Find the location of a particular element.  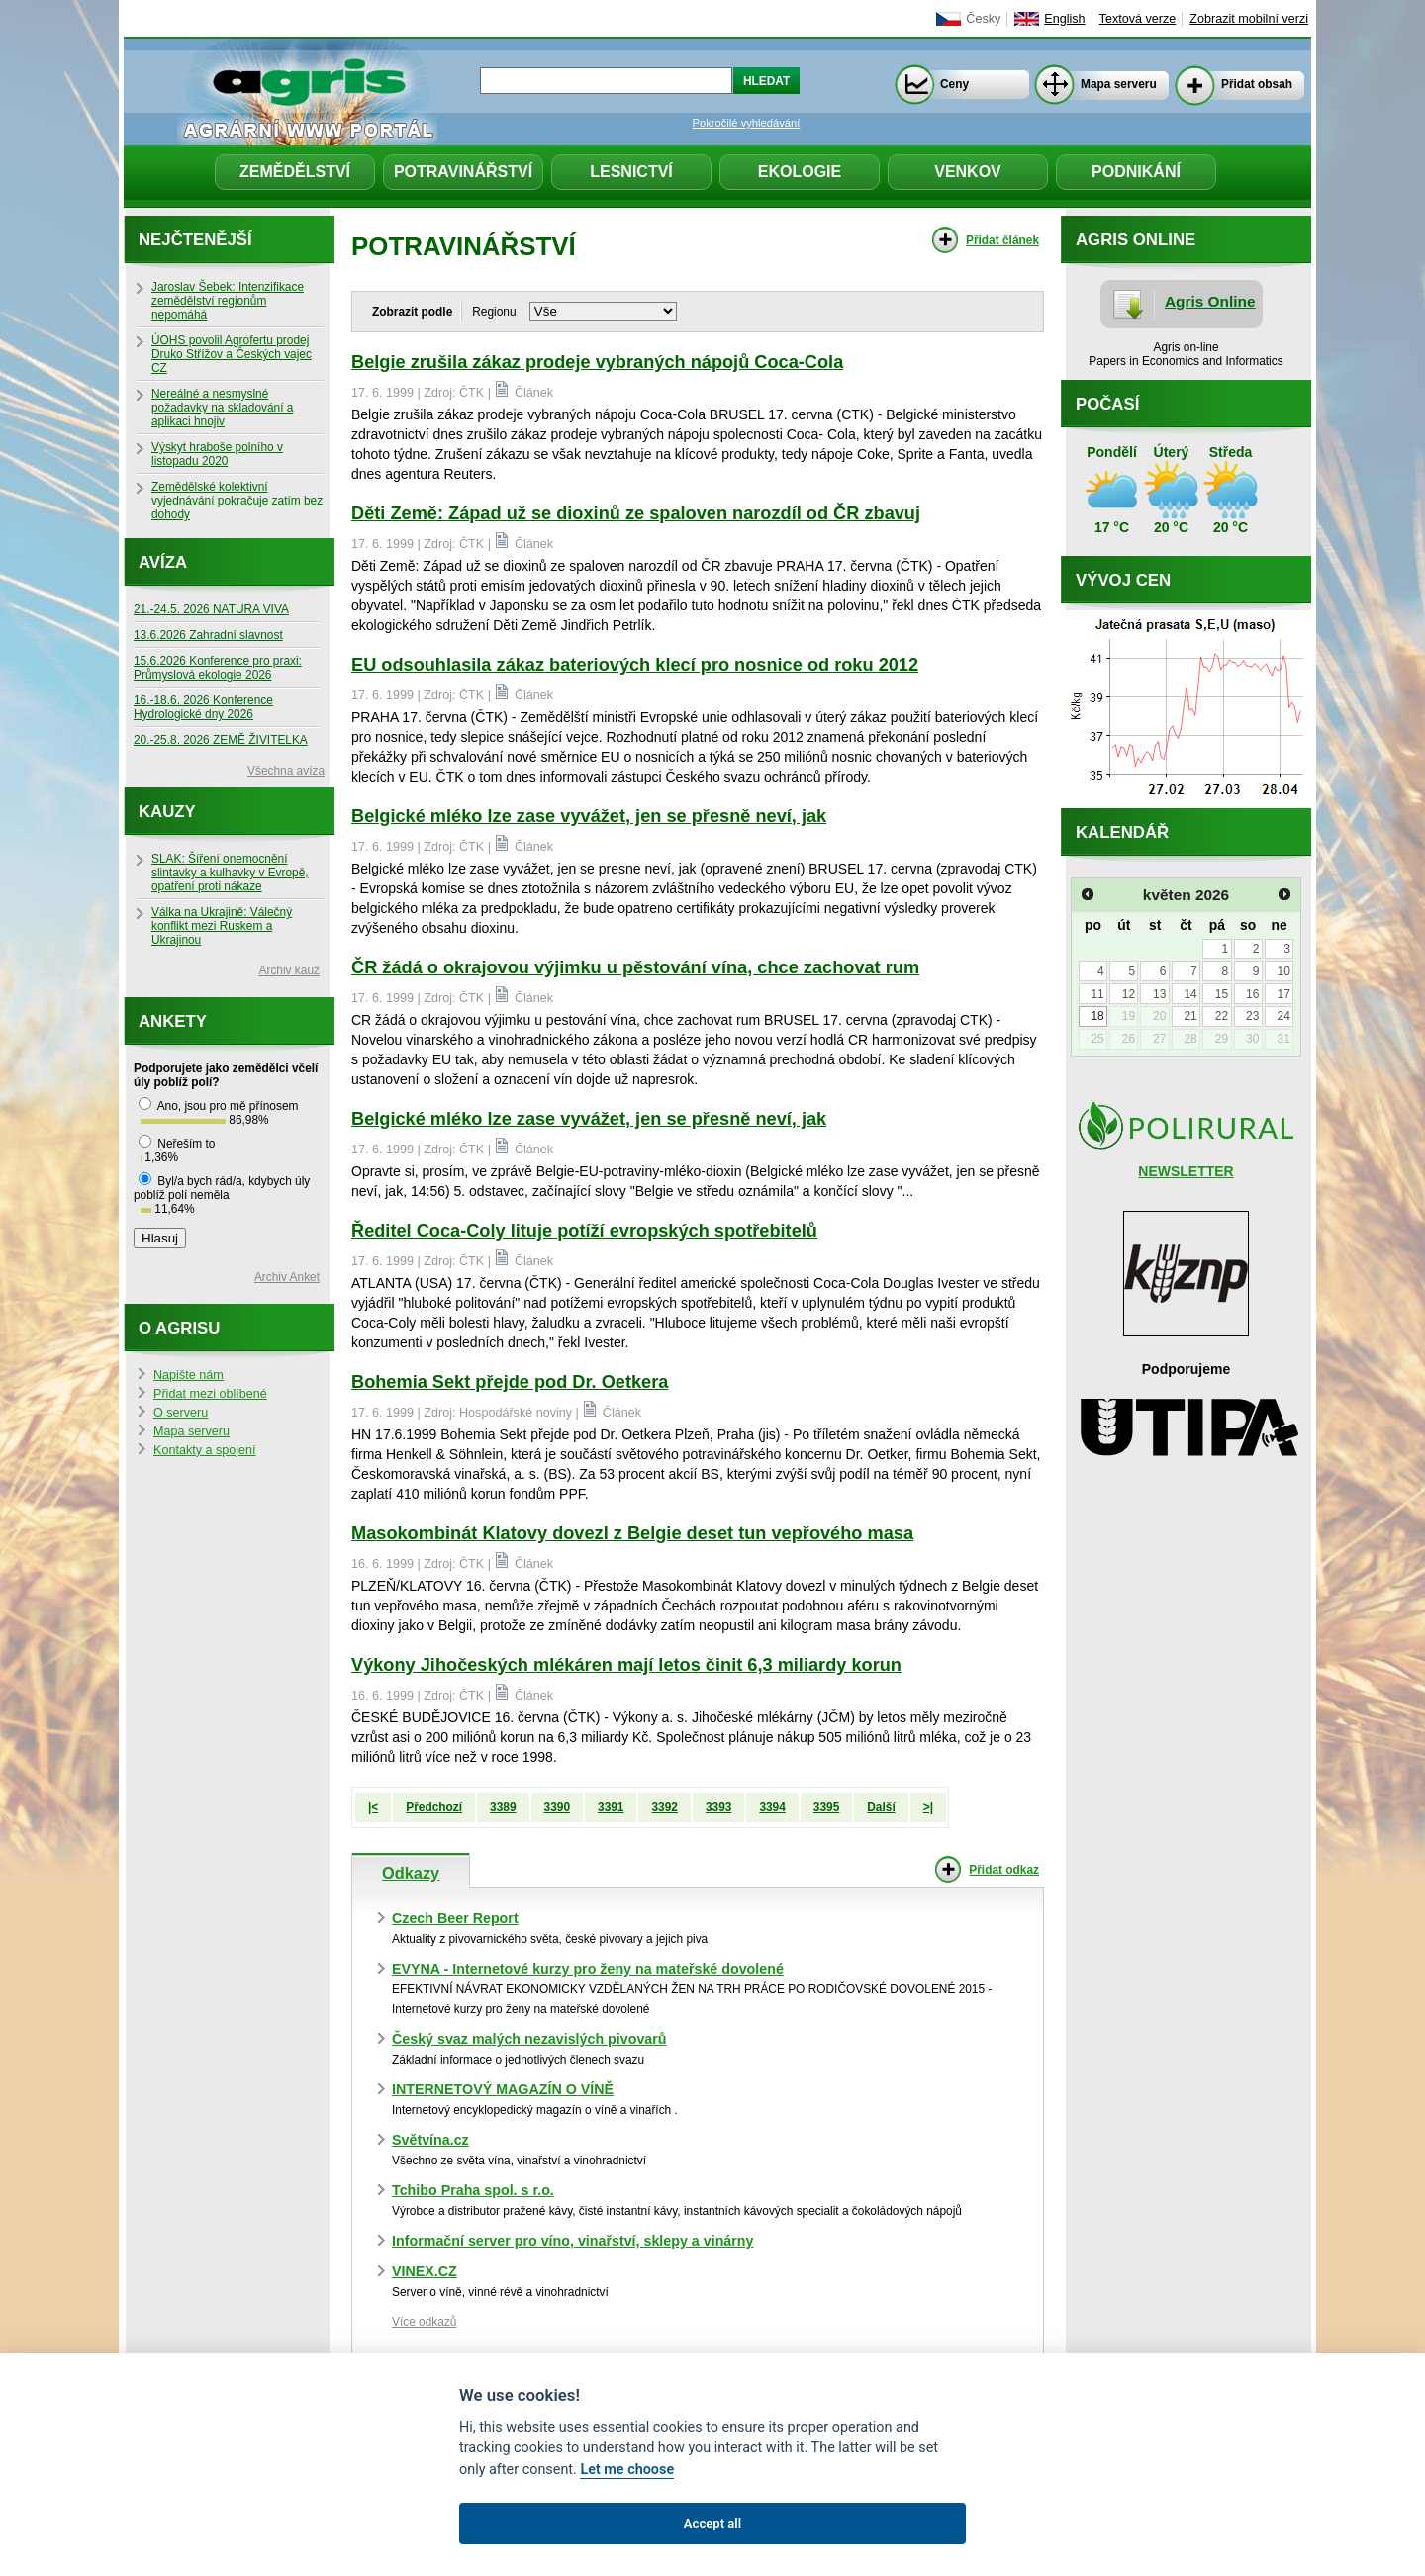

SLAK: Šíření onemocnění slintavky a kulhavky v Evropě, opatření proti nákaze is located at coordinates (230, 872).